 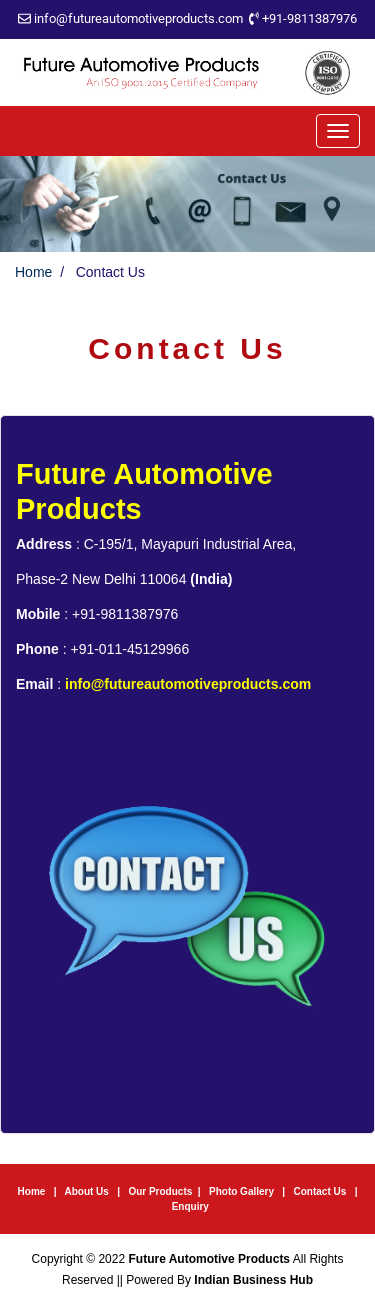 I want to click on About Us, so click(x=86, y=1191).